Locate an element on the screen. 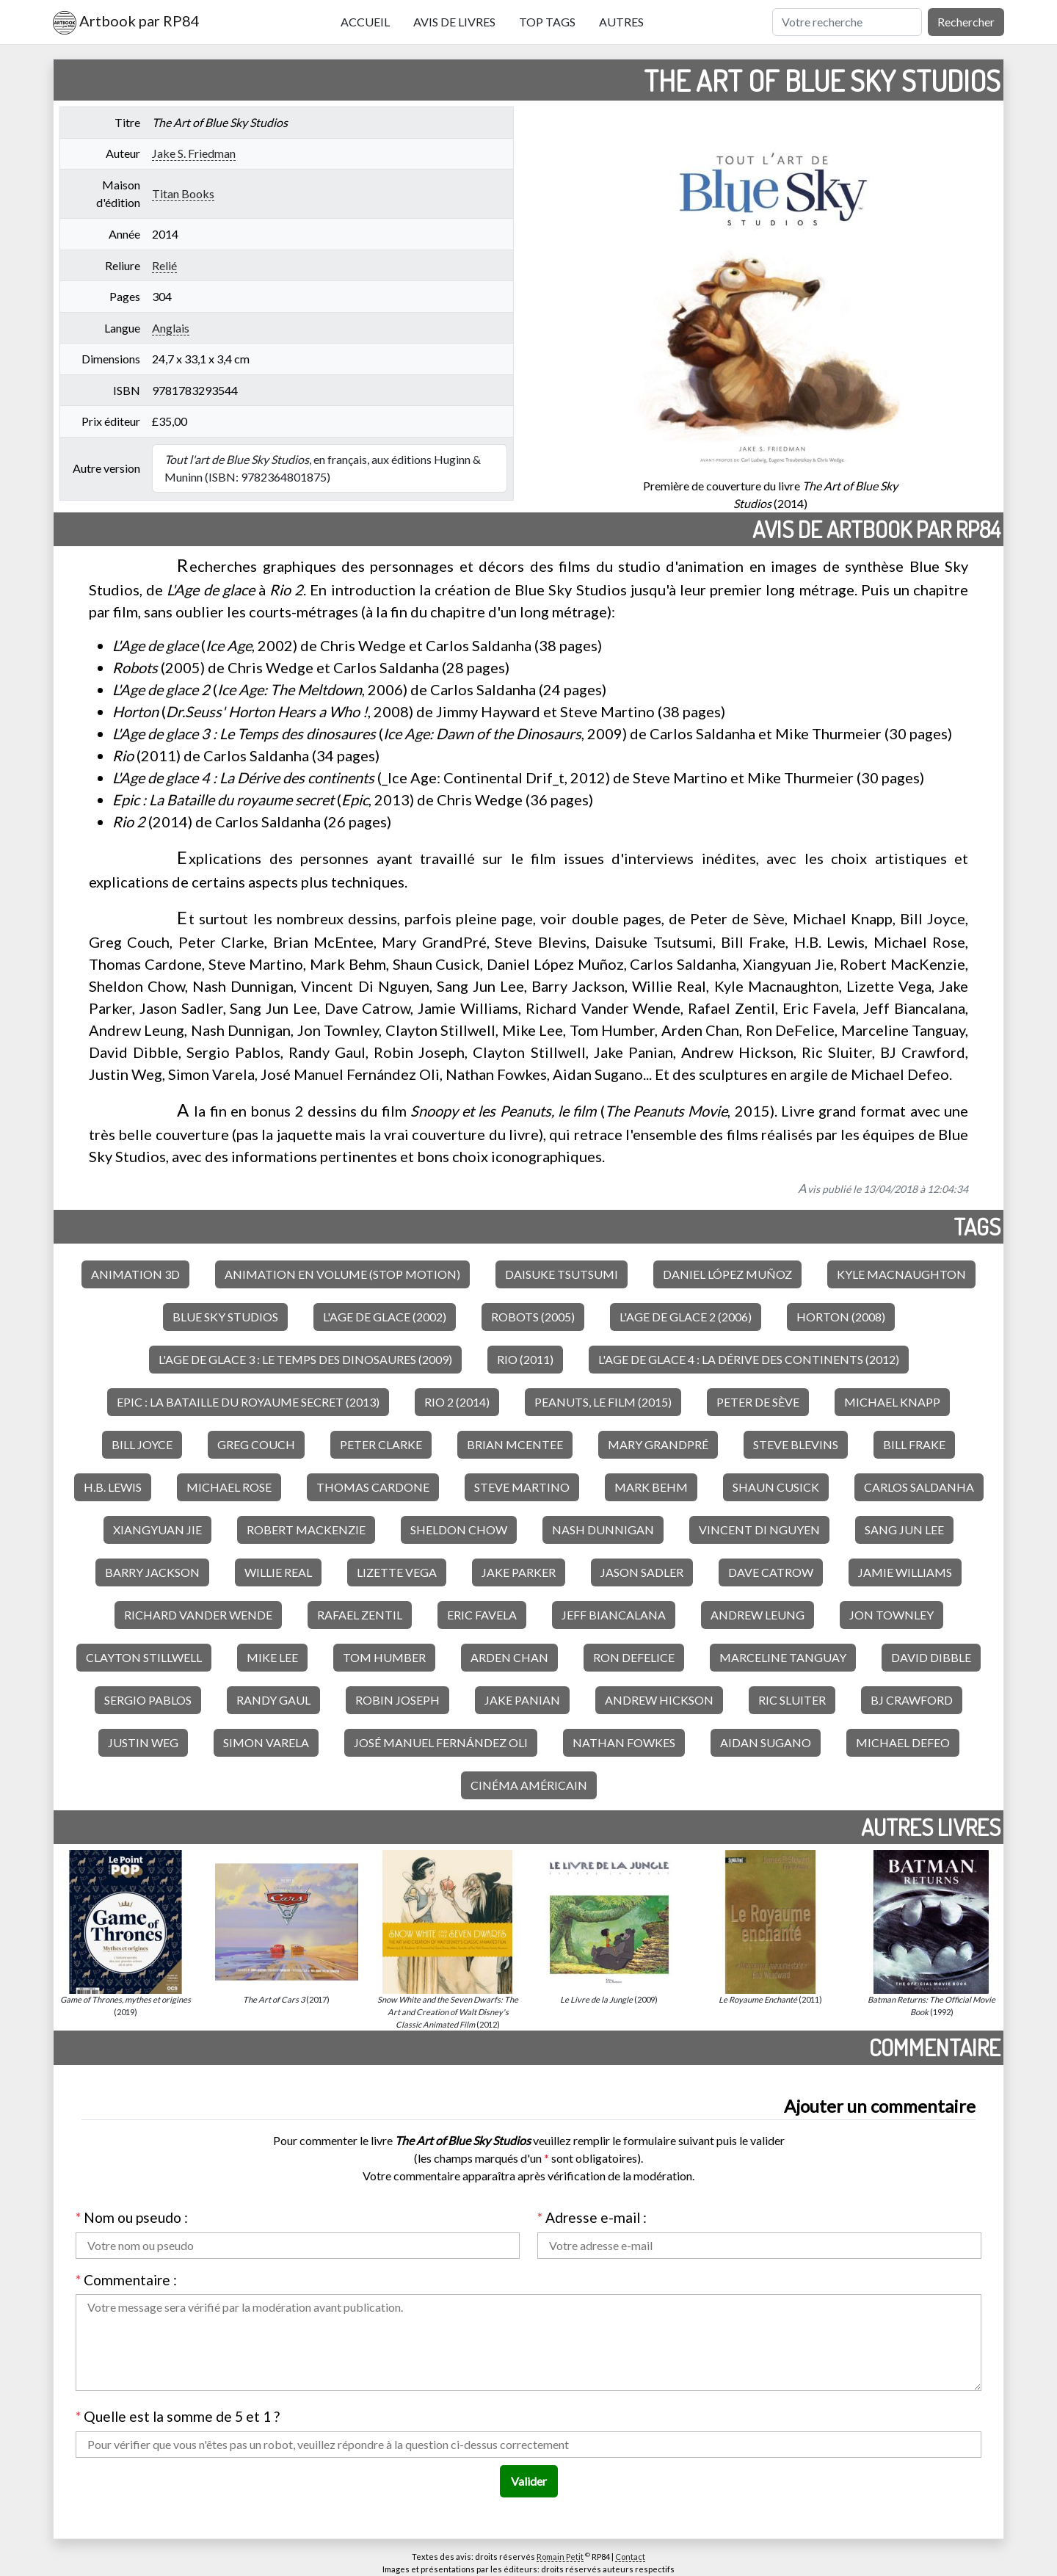  Vincent Di Nguyen is located at coordinates (759, 1529).